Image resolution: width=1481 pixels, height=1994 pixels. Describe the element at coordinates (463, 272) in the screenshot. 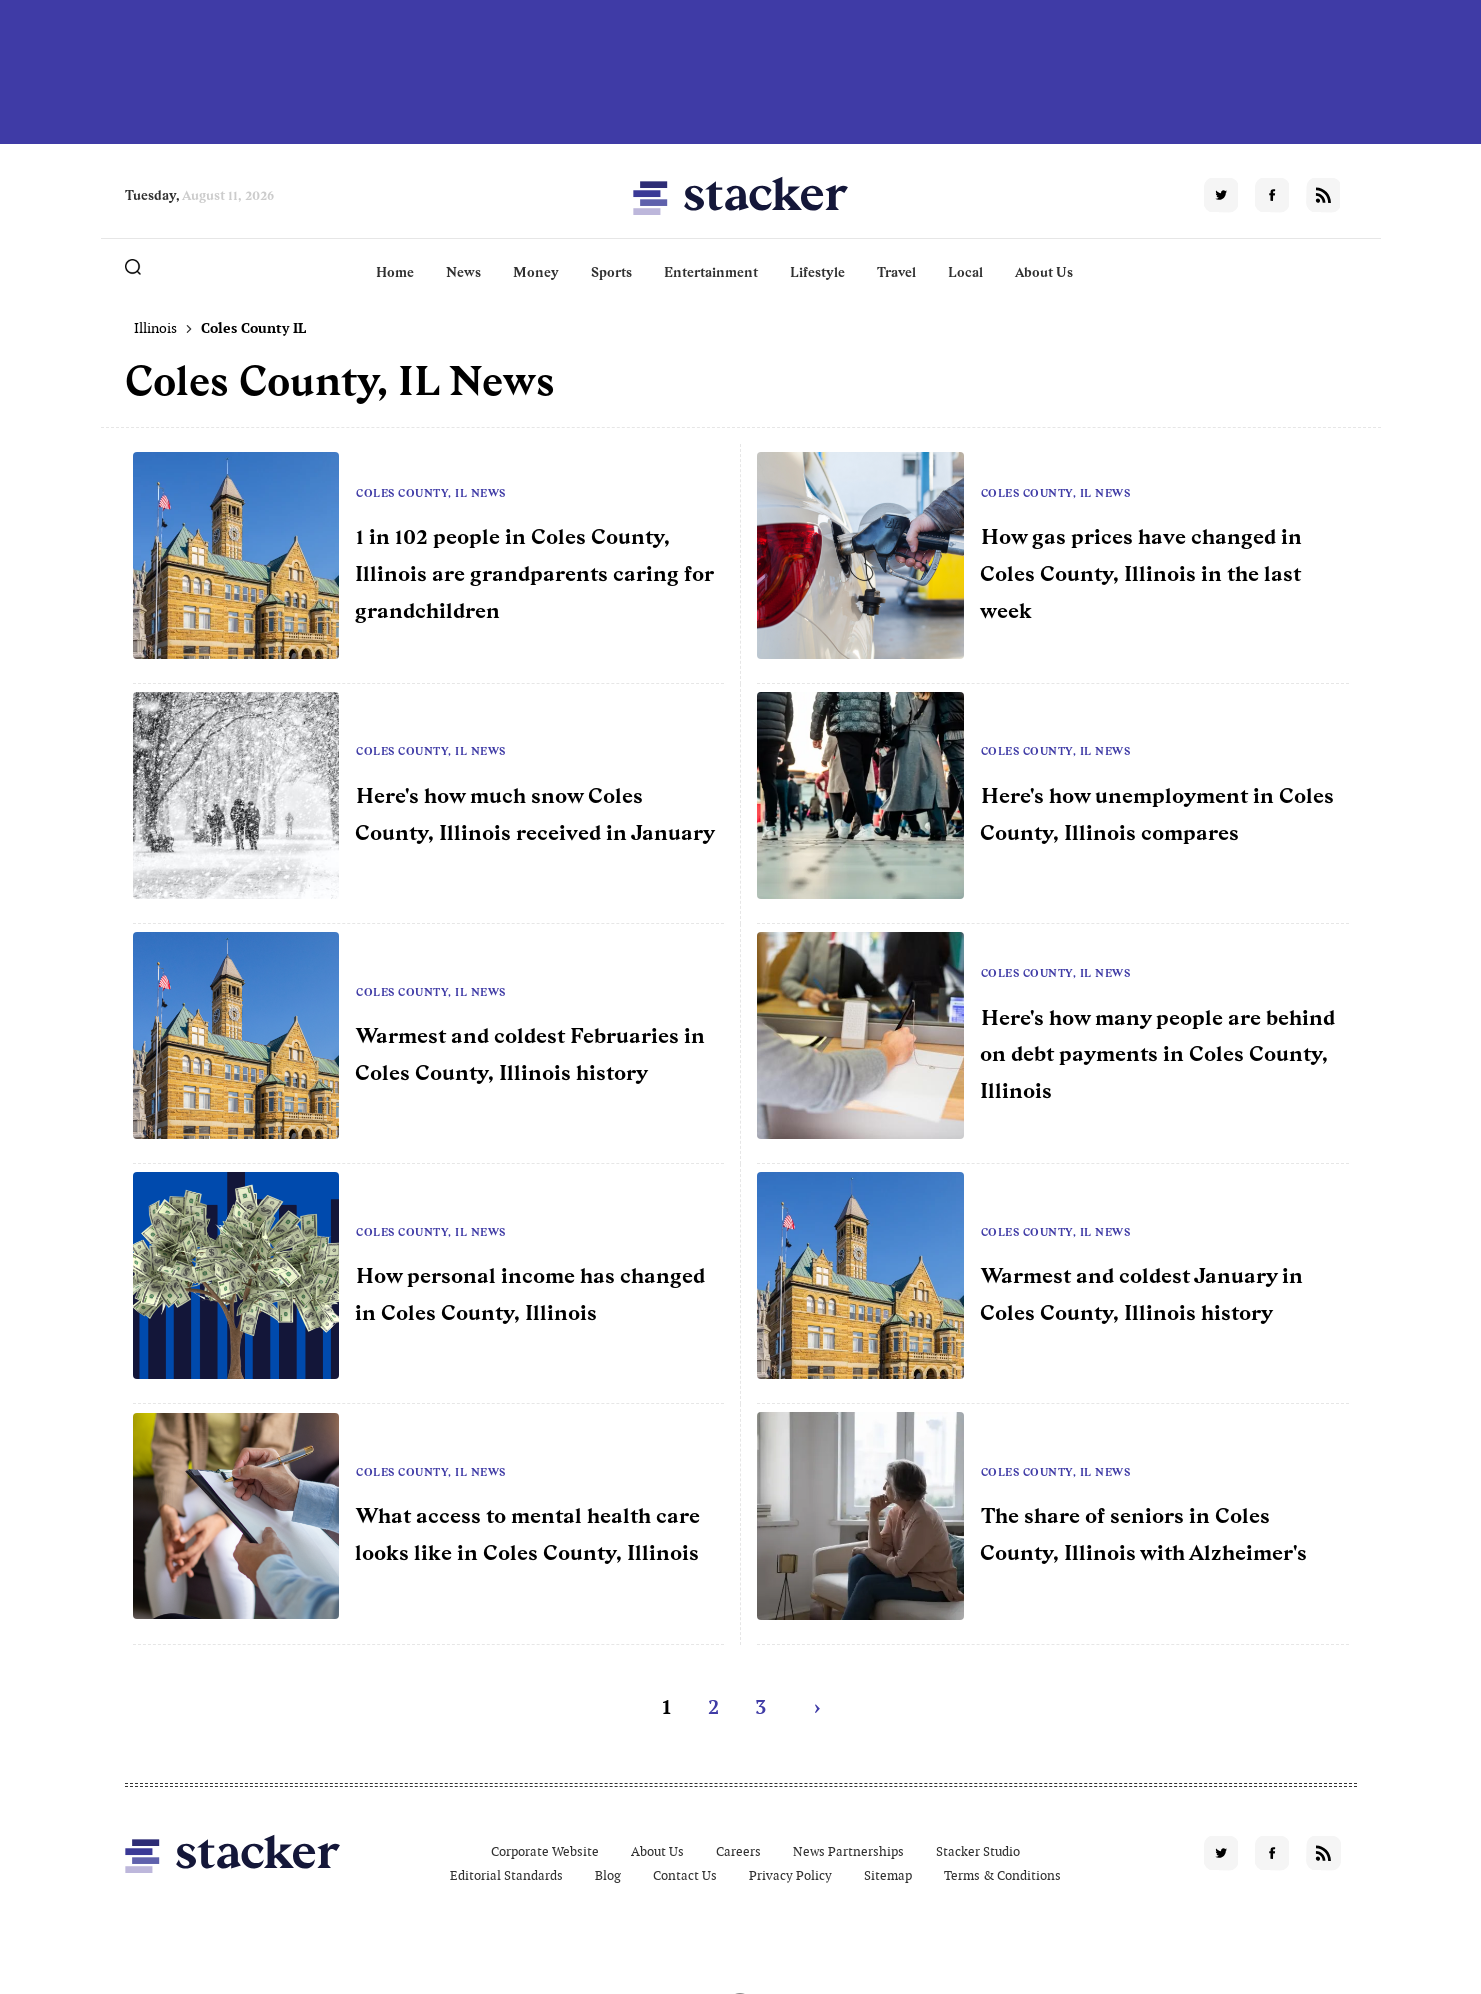

I see `News` at that location.